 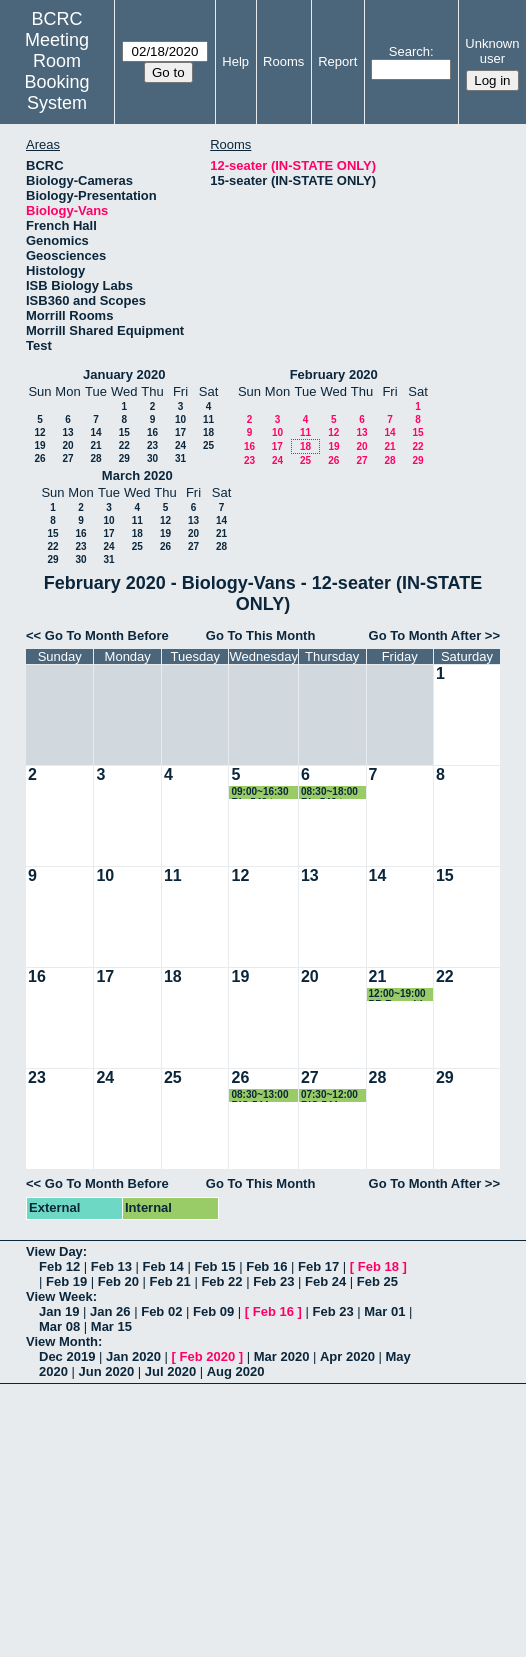 What do you see at coordinates (334, 374) in the screenshot?
I see `February 2020` at bounding box center [334, 374].